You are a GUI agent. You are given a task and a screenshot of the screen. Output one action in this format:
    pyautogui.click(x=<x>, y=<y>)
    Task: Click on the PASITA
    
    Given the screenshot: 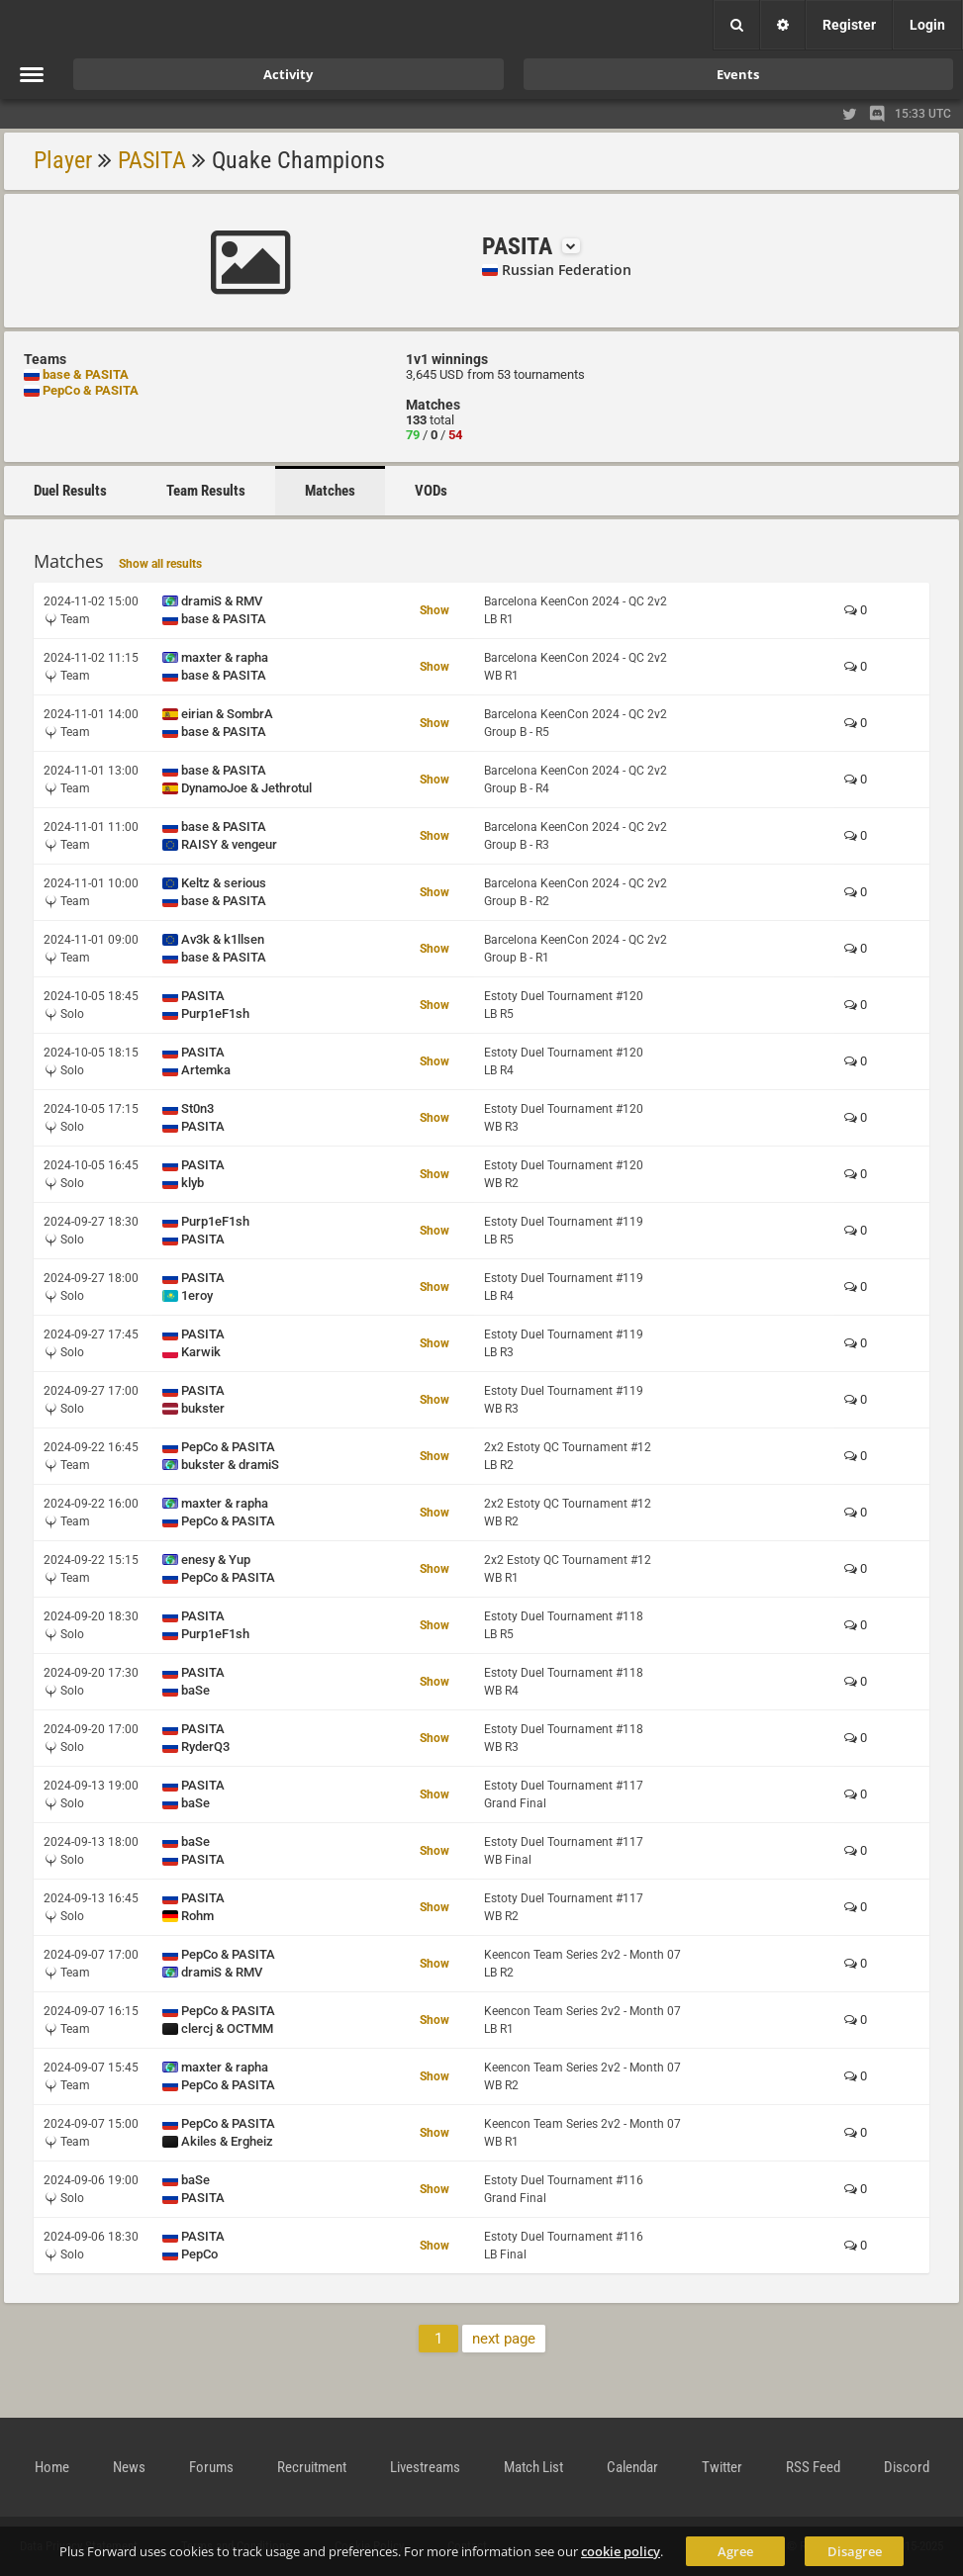 What is the action you would take?
    pyautogui.click(x=152, y=160)
    